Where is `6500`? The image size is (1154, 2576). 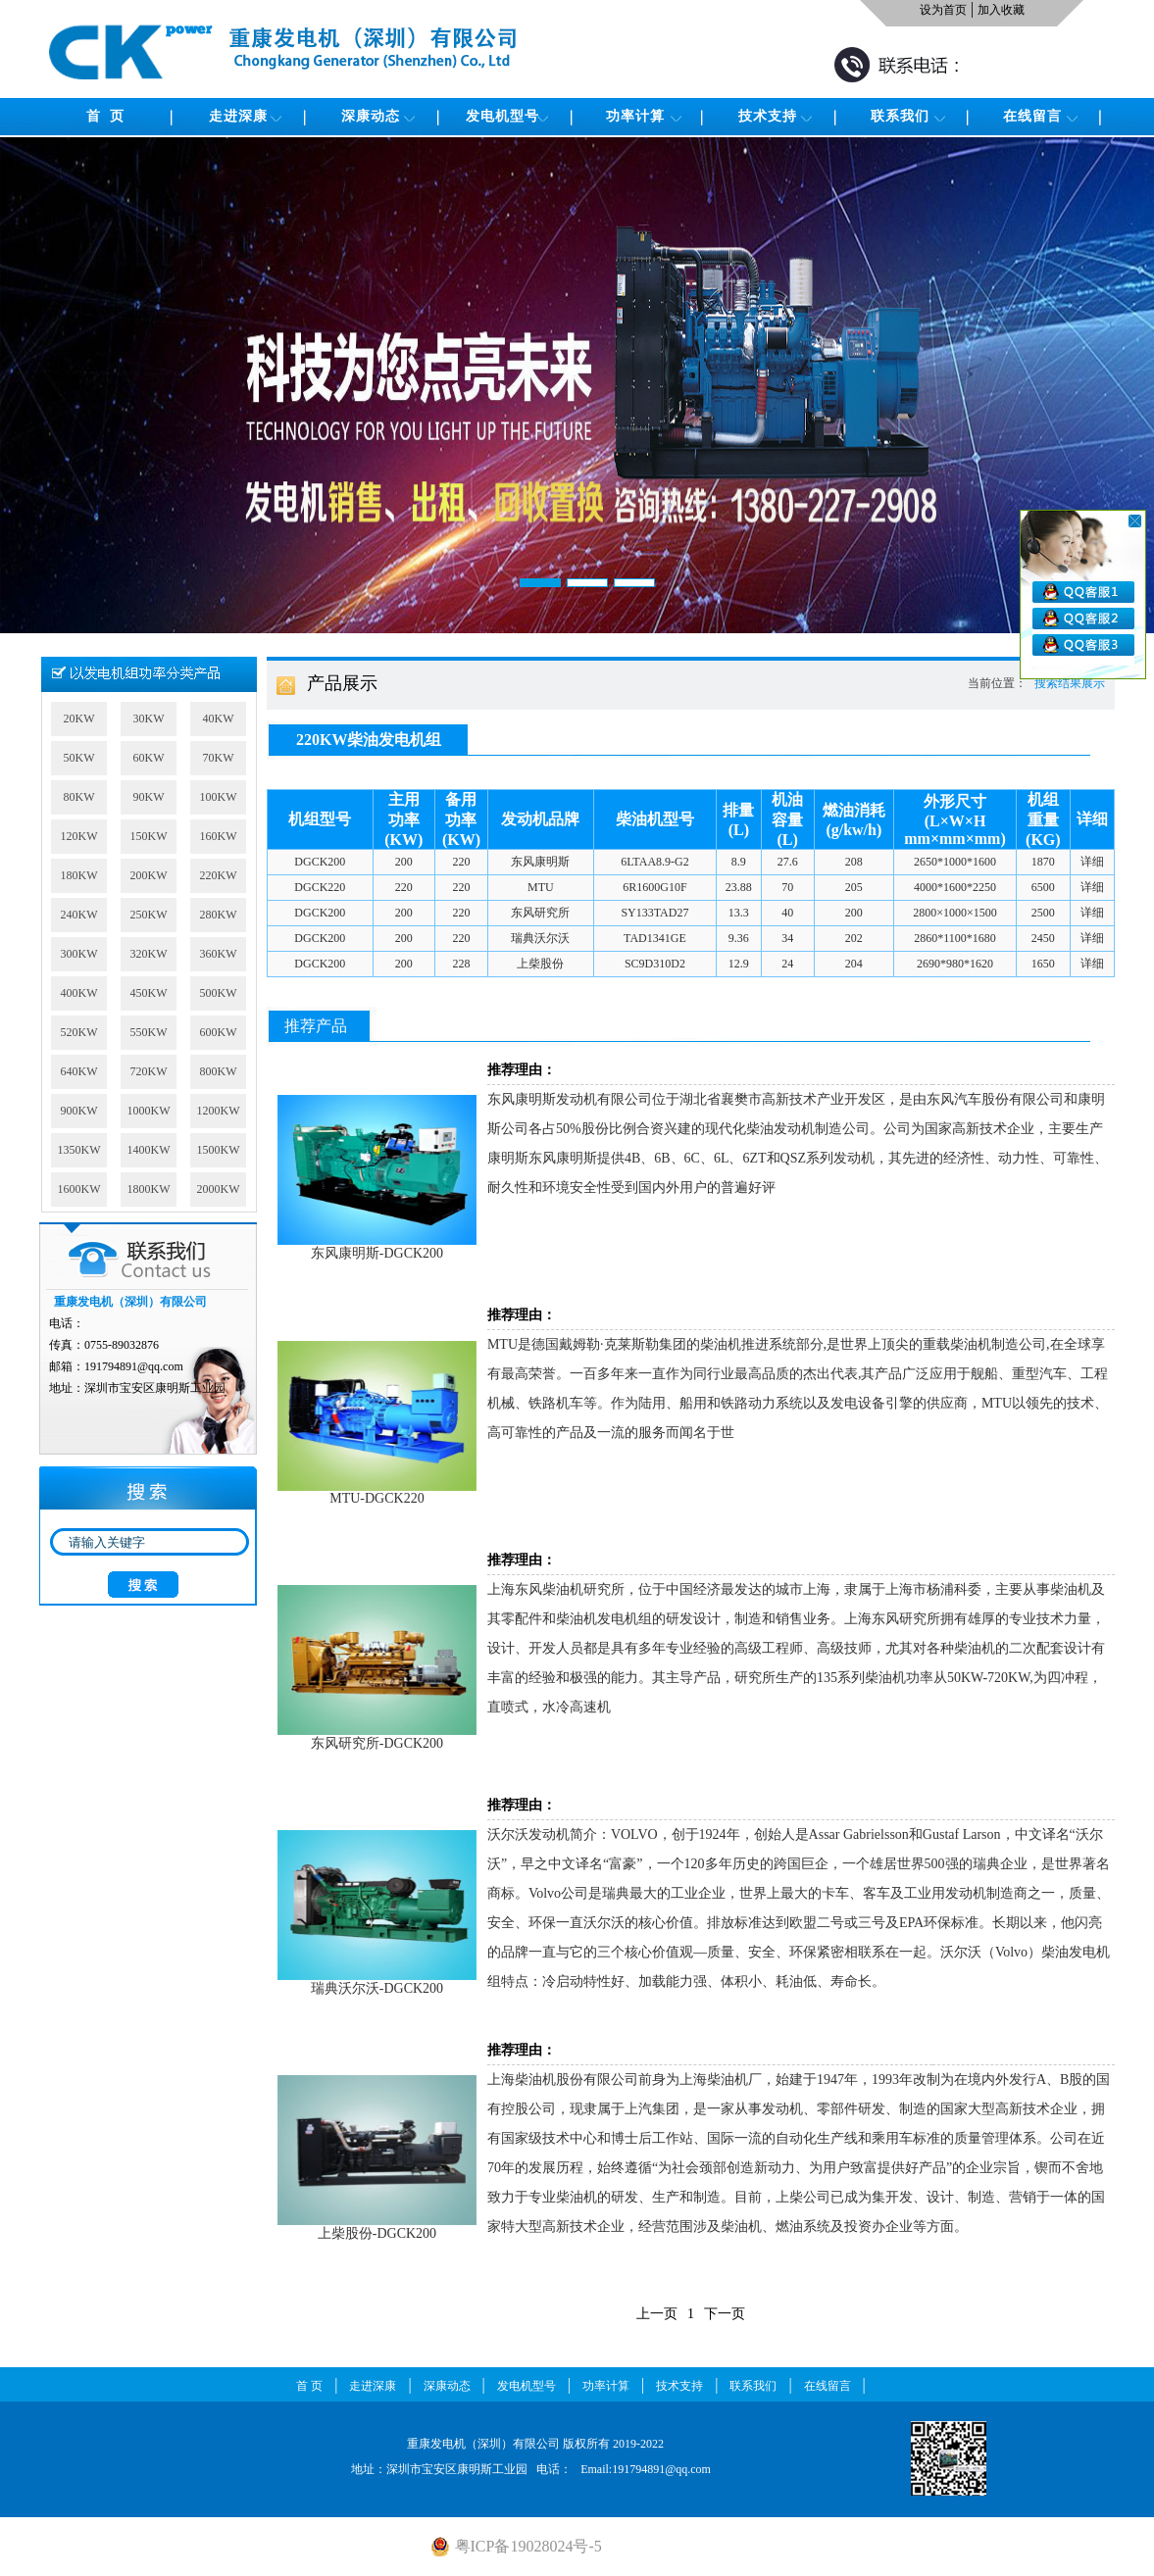 6500 is located at coordinates (1043, 887).